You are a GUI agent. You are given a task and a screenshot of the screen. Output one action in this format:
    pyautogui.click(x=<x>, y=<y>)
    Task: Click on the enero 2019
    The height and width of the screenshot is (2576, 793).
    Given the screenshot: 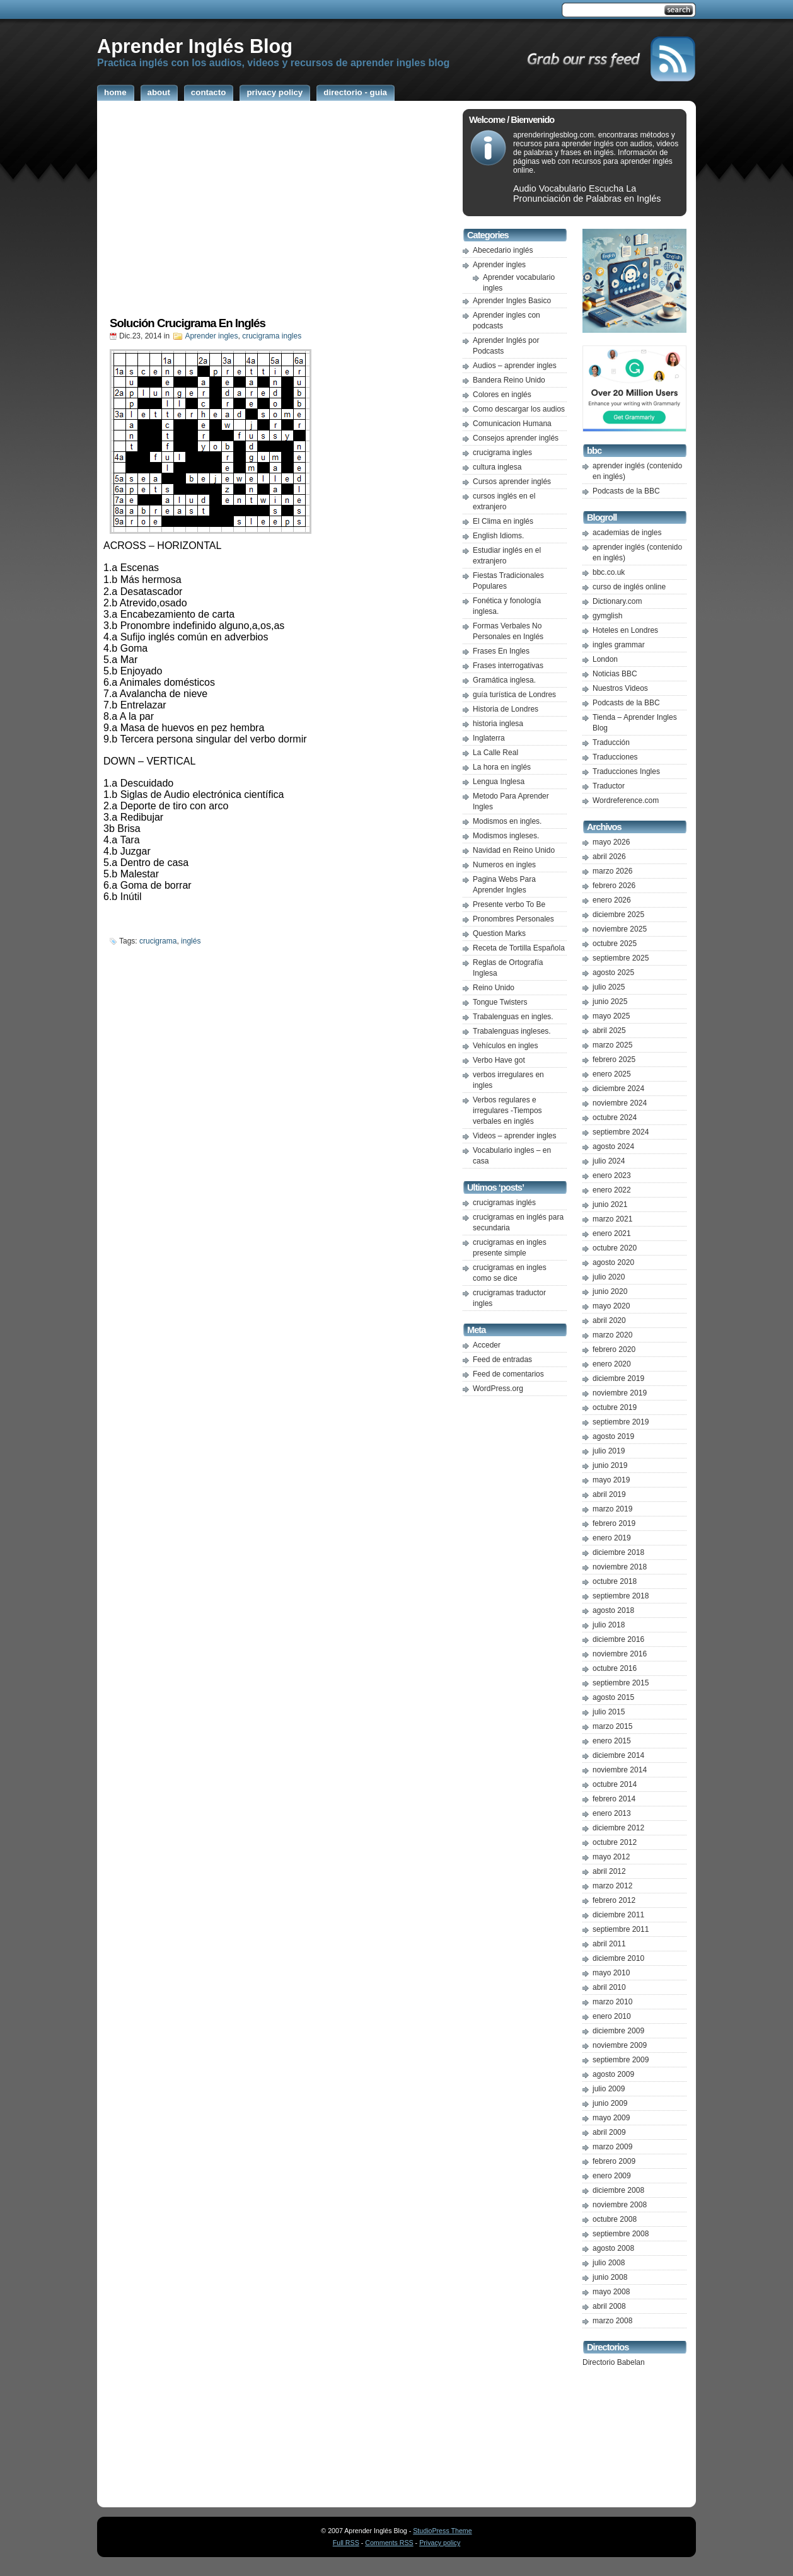 What is the action you would take?
    pyautogui.click(x=612, y=1537)
    